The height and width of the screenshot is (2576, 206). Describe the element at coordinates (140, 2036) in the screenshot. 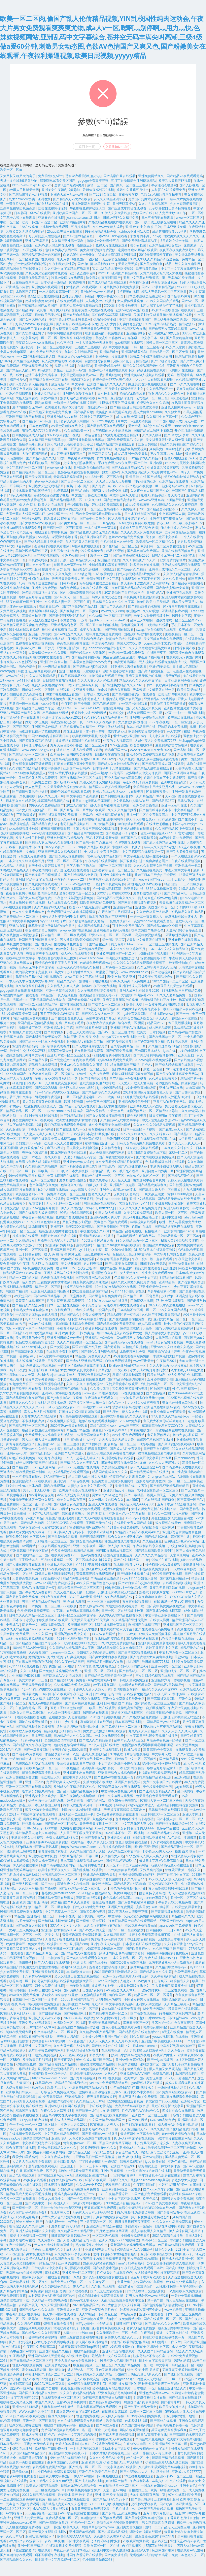

I see `99久久精品aⅴ` at that location.